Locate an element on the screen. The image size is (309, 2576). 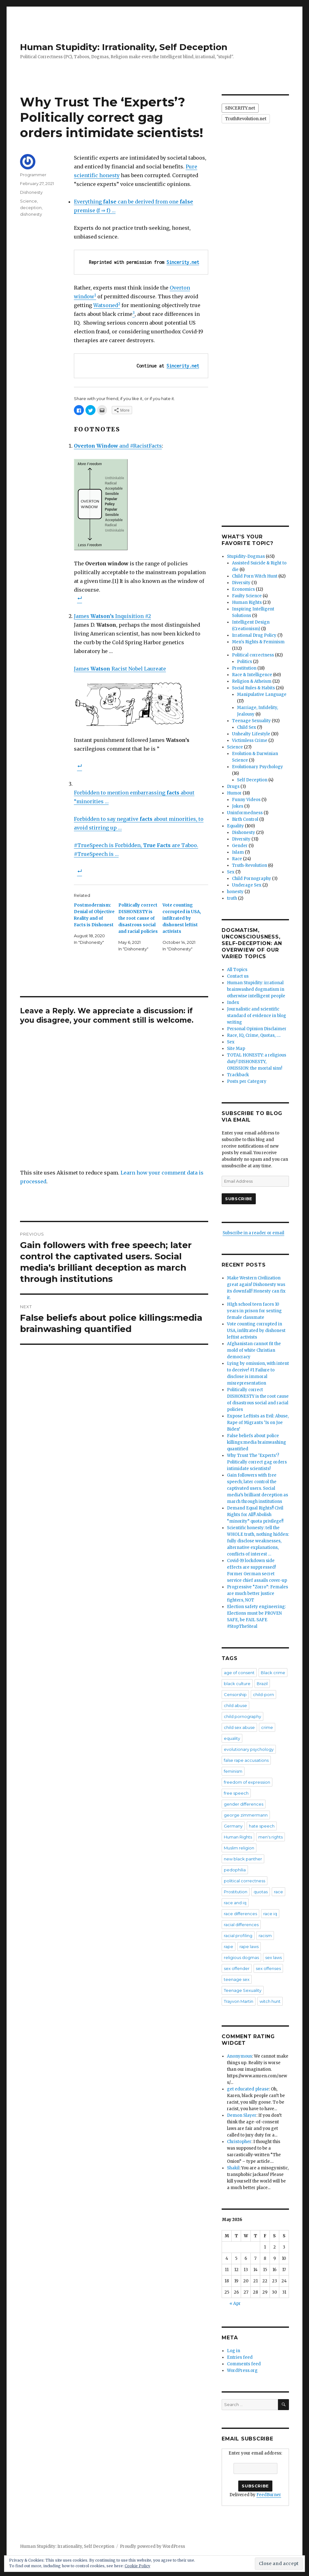
Vote counting corrupted in USA, infiltrated by dishonest leftist activists is located at coordinates (181, 918).